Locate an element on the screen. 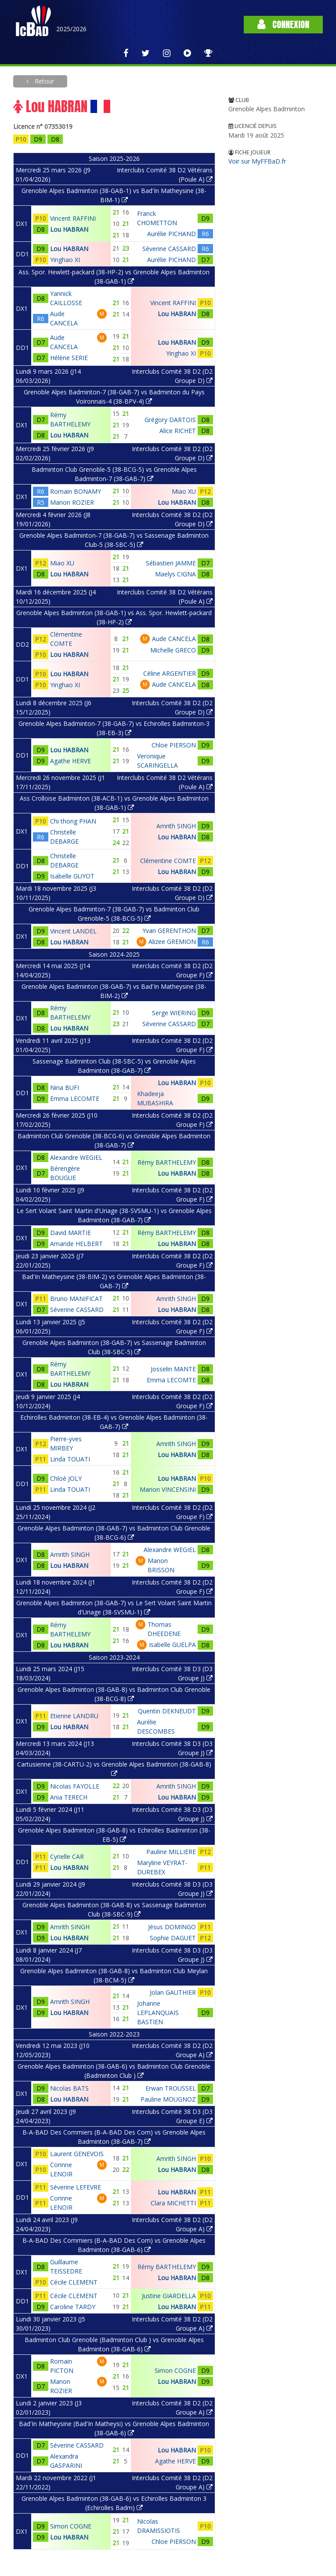 Image resolution: width=336 pixels, height=2576 pixels. Rémy BARTHELEMY is located at coordinates (166, 1162).